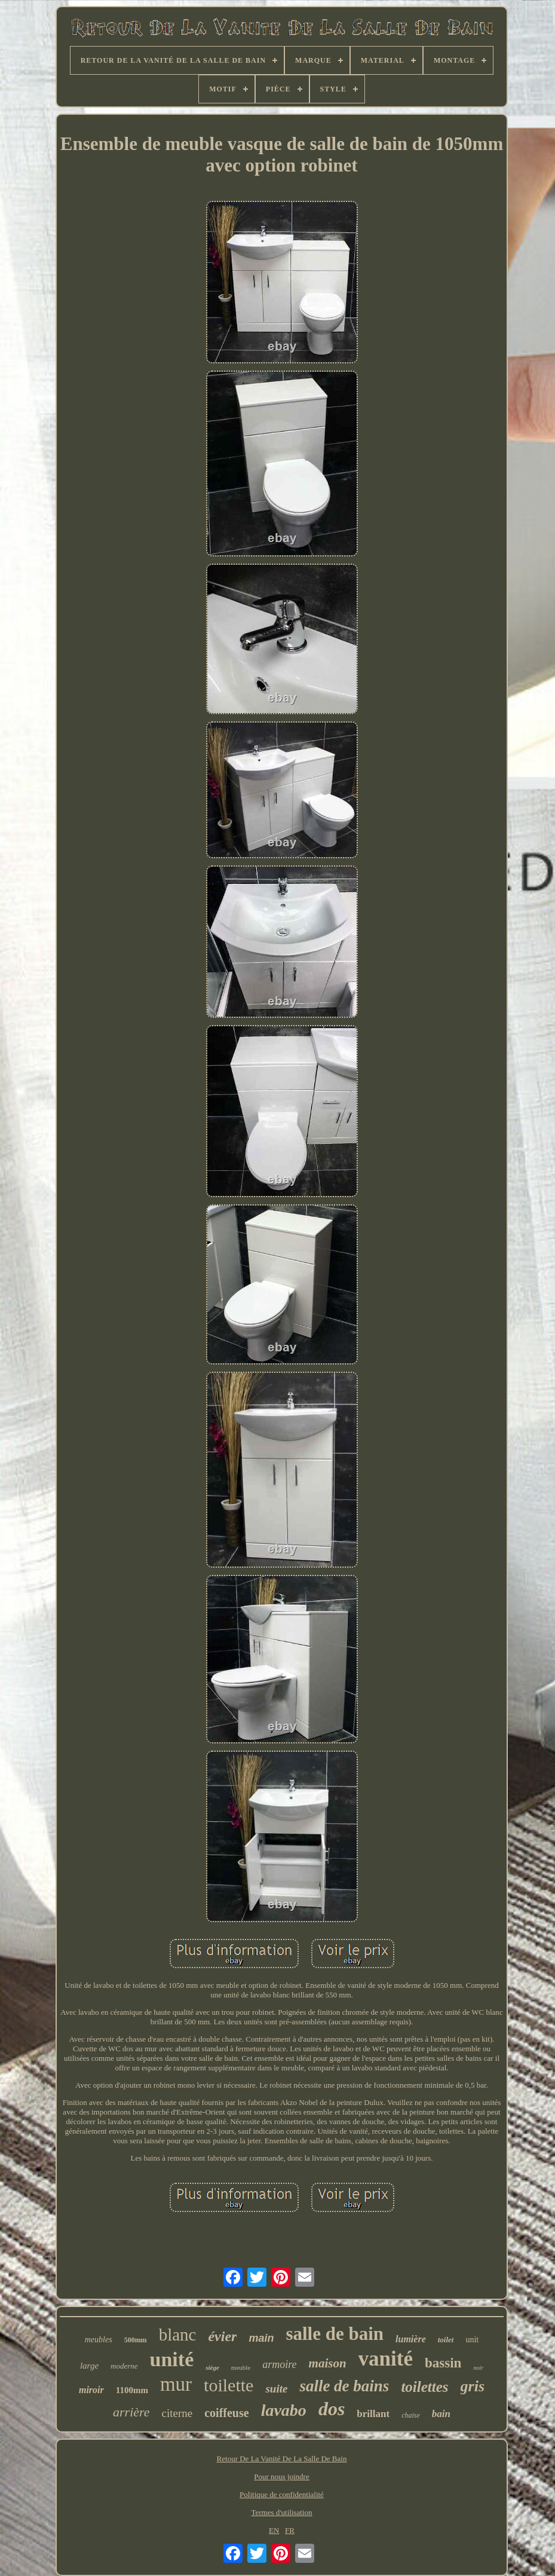 This screenshot has width=555, height=2576. I want to click on Termes d'utilisation, so click(281, 2512).